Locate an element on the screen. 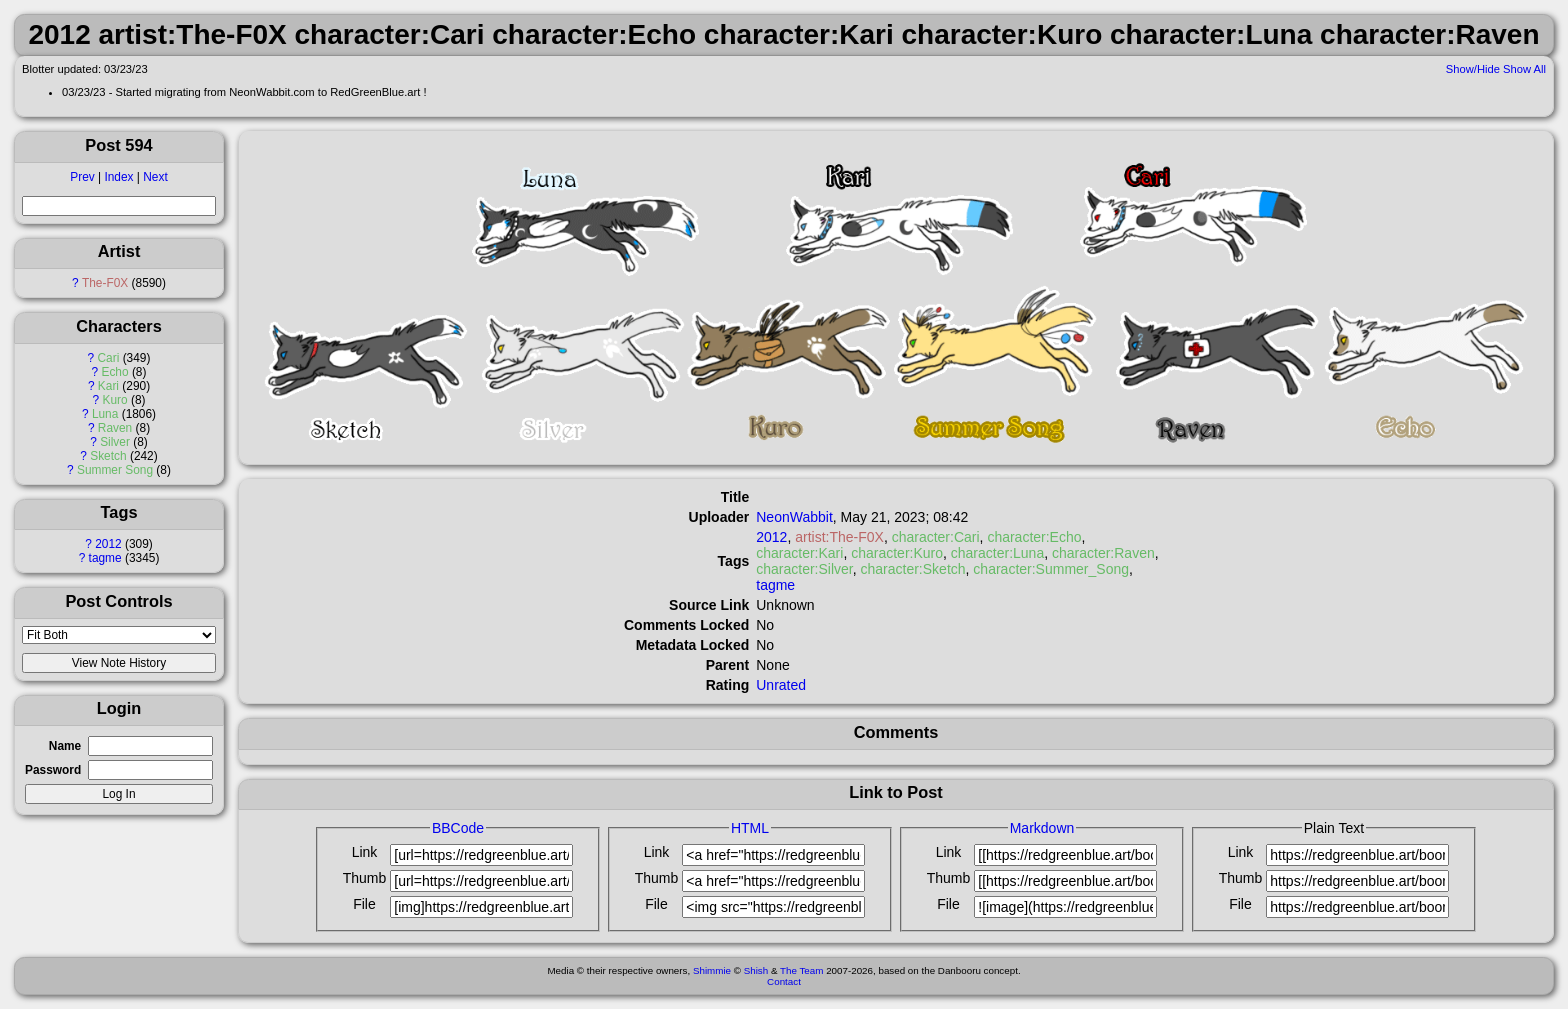 The height and width of the screenshot is (1009, 1568). Markdown is located at coordinates (1042, 828).